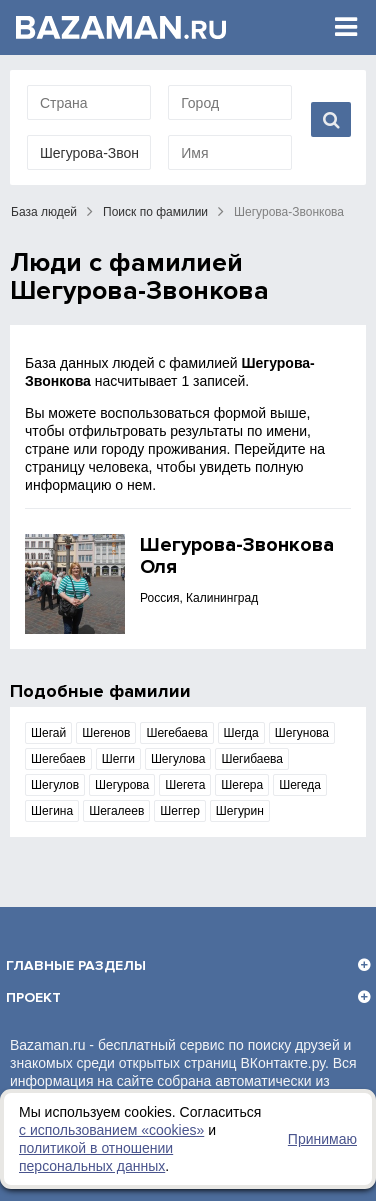  What do you see at coordinates (76, 965) in the screenshot?
I see `Главные разделы` at bounding box center [76, 965].